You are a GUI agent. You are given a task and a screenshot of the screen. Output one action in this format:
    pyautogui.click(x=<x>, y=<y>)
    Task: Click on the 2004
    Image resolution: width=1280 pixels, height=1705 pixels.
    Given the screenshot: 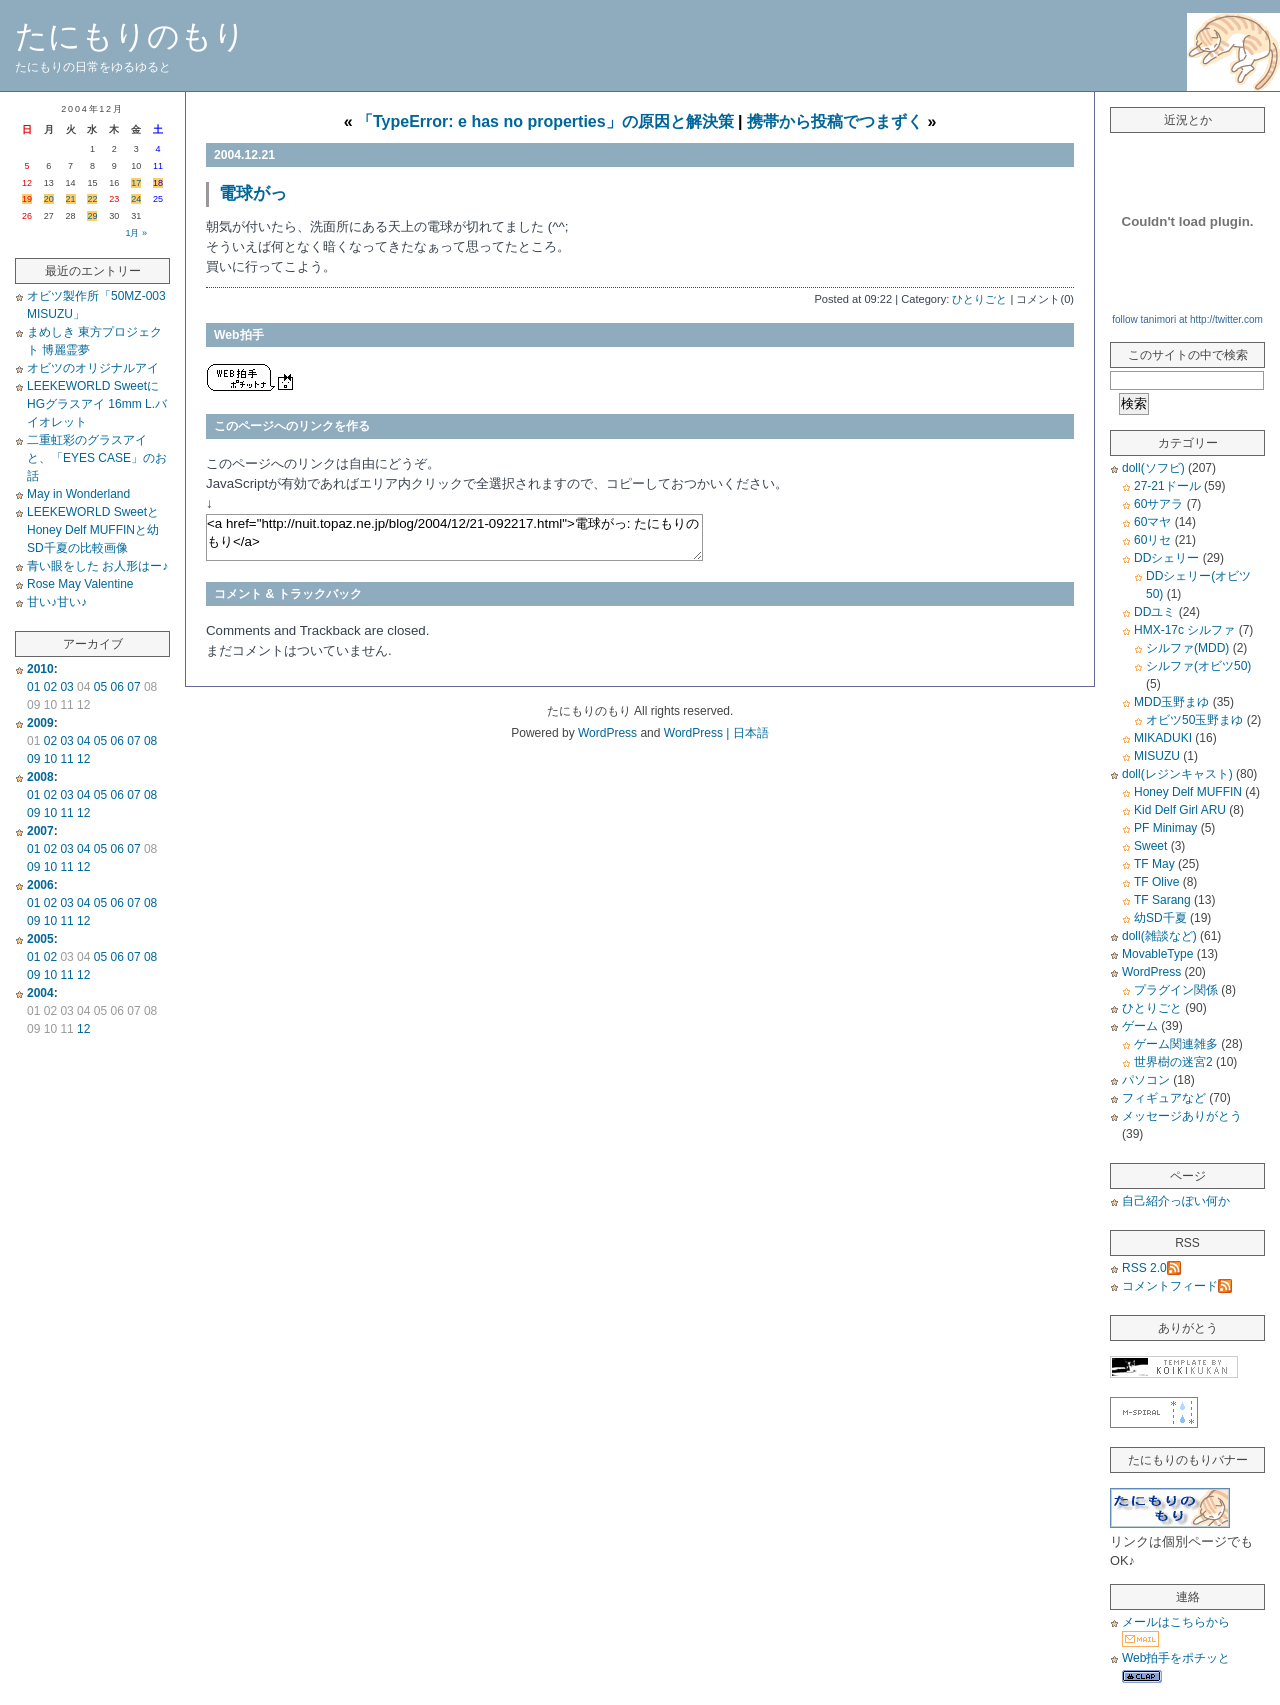 What is the action you would take?
    pyautogui.click(x=40, y=993)
    